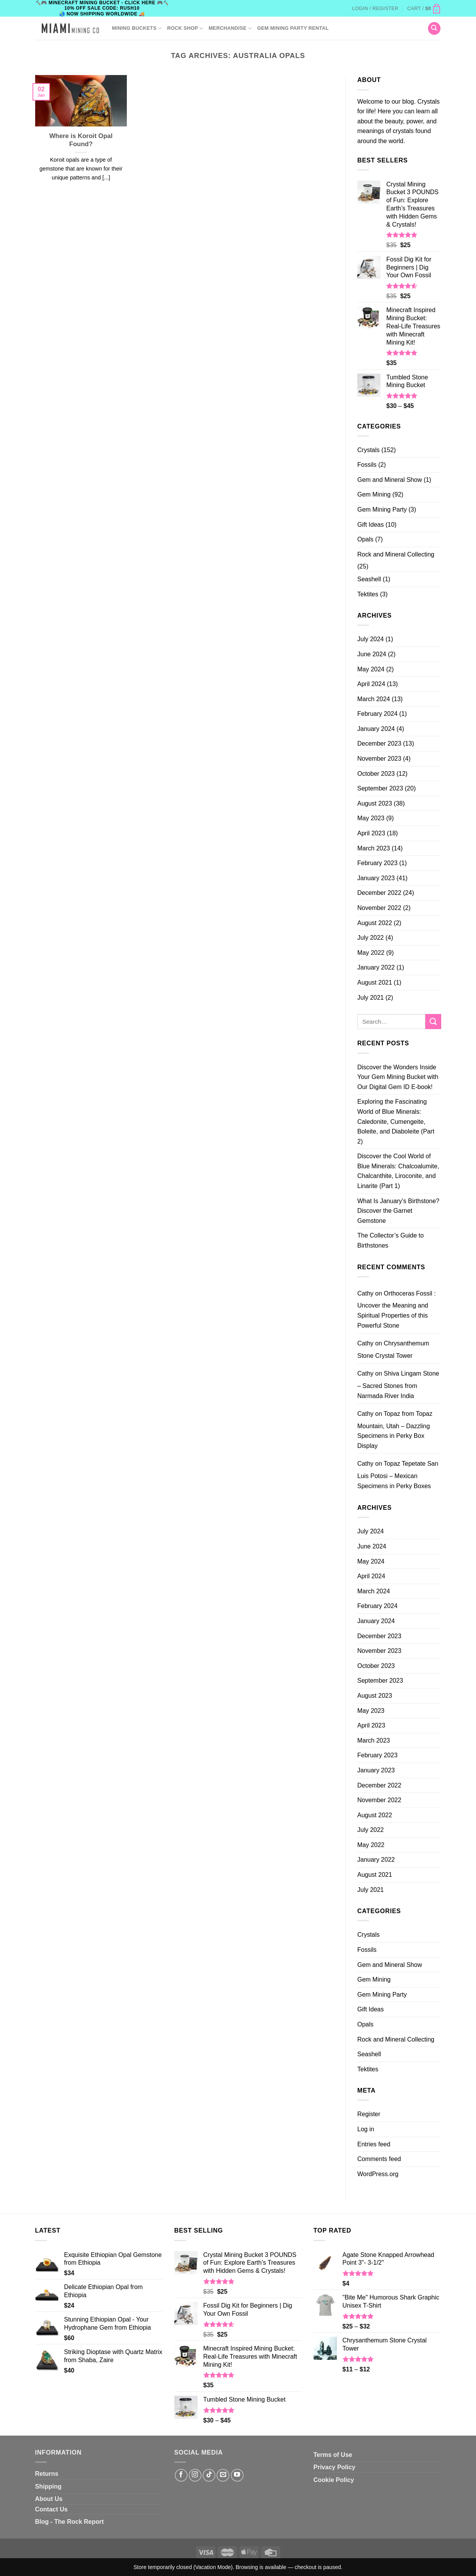  I want to click on June 2024, so click(371, 654).